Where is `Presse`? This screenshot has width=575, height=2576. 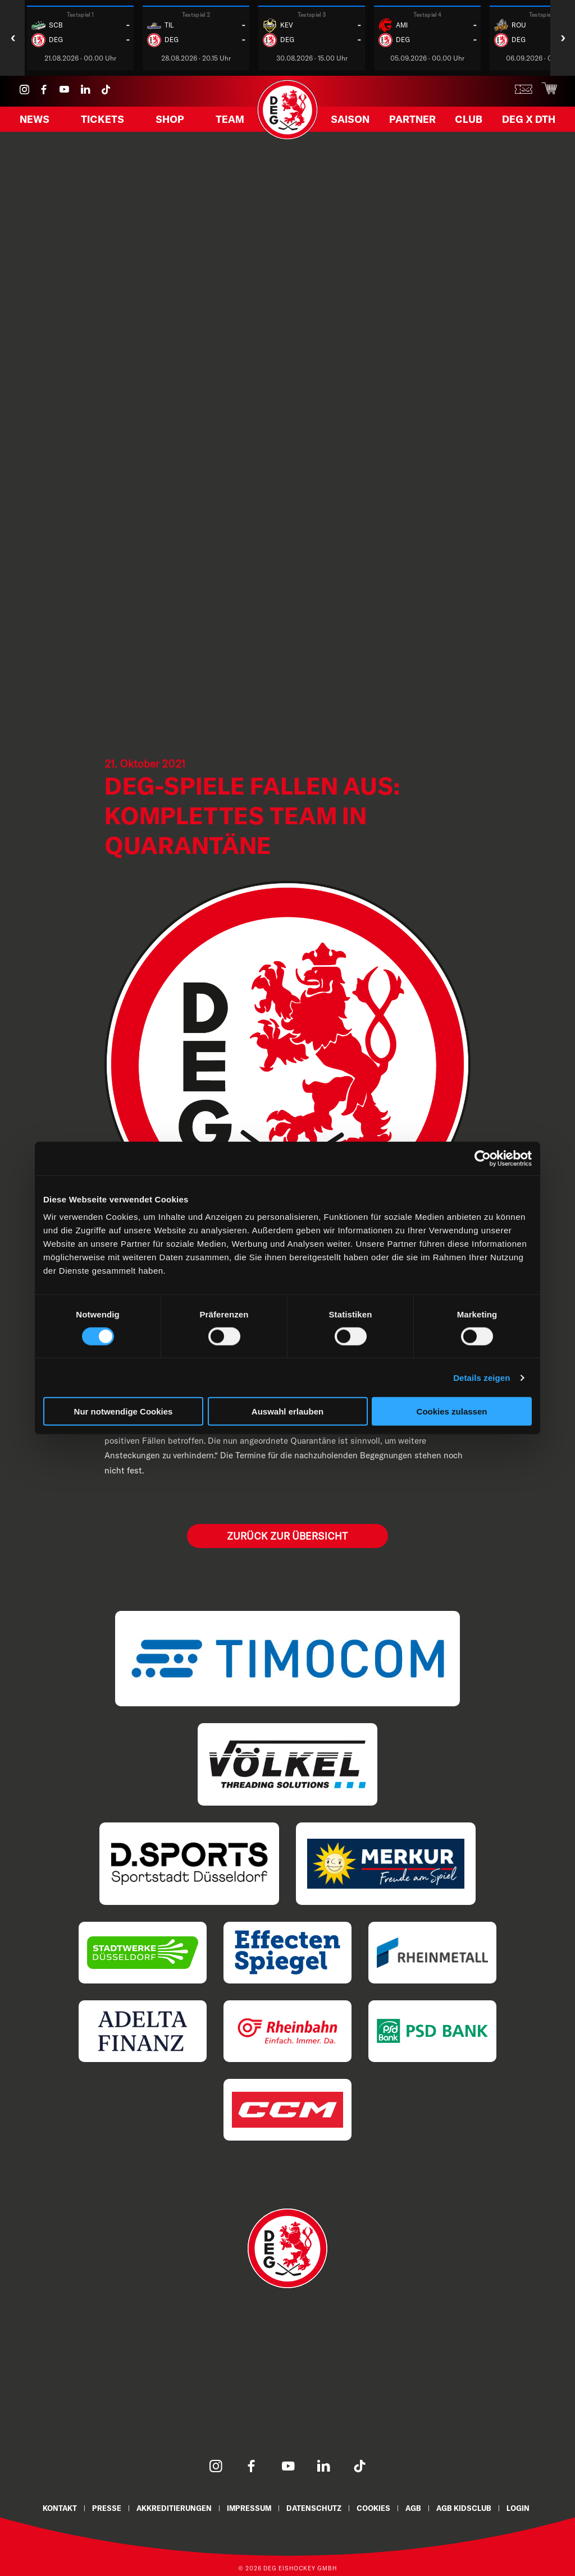
Presse is located at coordinates (102, 2506).